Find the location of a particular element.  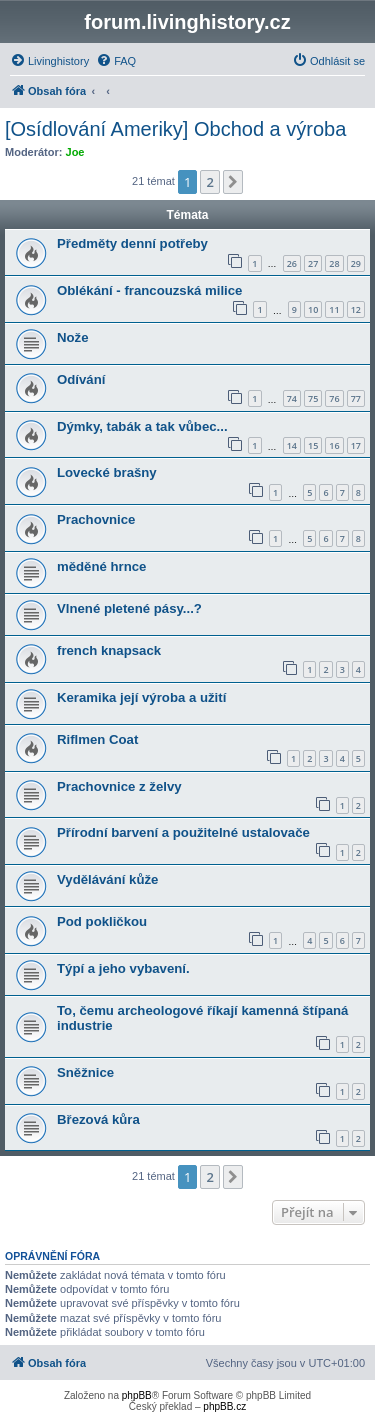

Keramika její výroba a užití is located at coordinates (141, 697).